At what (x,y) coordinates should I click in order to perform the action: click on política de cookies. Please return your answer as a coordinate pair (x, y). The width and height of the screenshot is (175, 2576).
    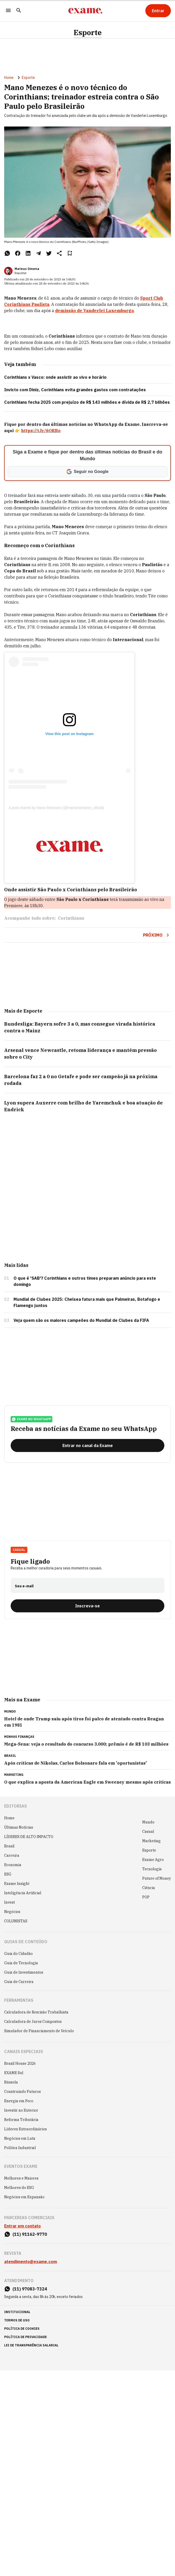
    Looking at the image, I should click on (22, 2329).